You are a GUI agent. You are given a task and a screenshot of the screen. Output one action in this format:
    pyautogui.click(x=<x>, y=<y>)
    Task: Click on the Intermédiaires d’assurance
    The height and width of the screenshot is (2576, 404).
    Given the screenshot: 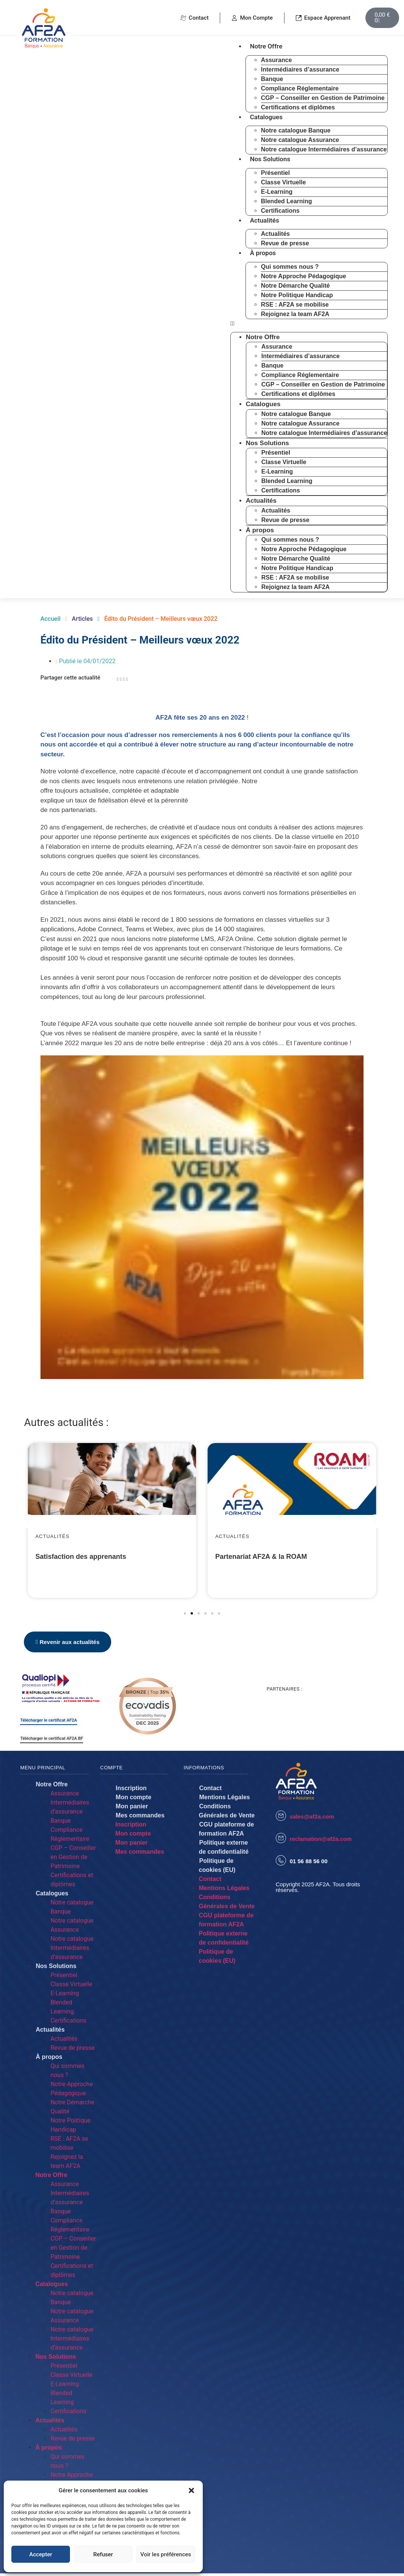 What is the action you would take?
    pyautogui.click(x=300, y=69)
    